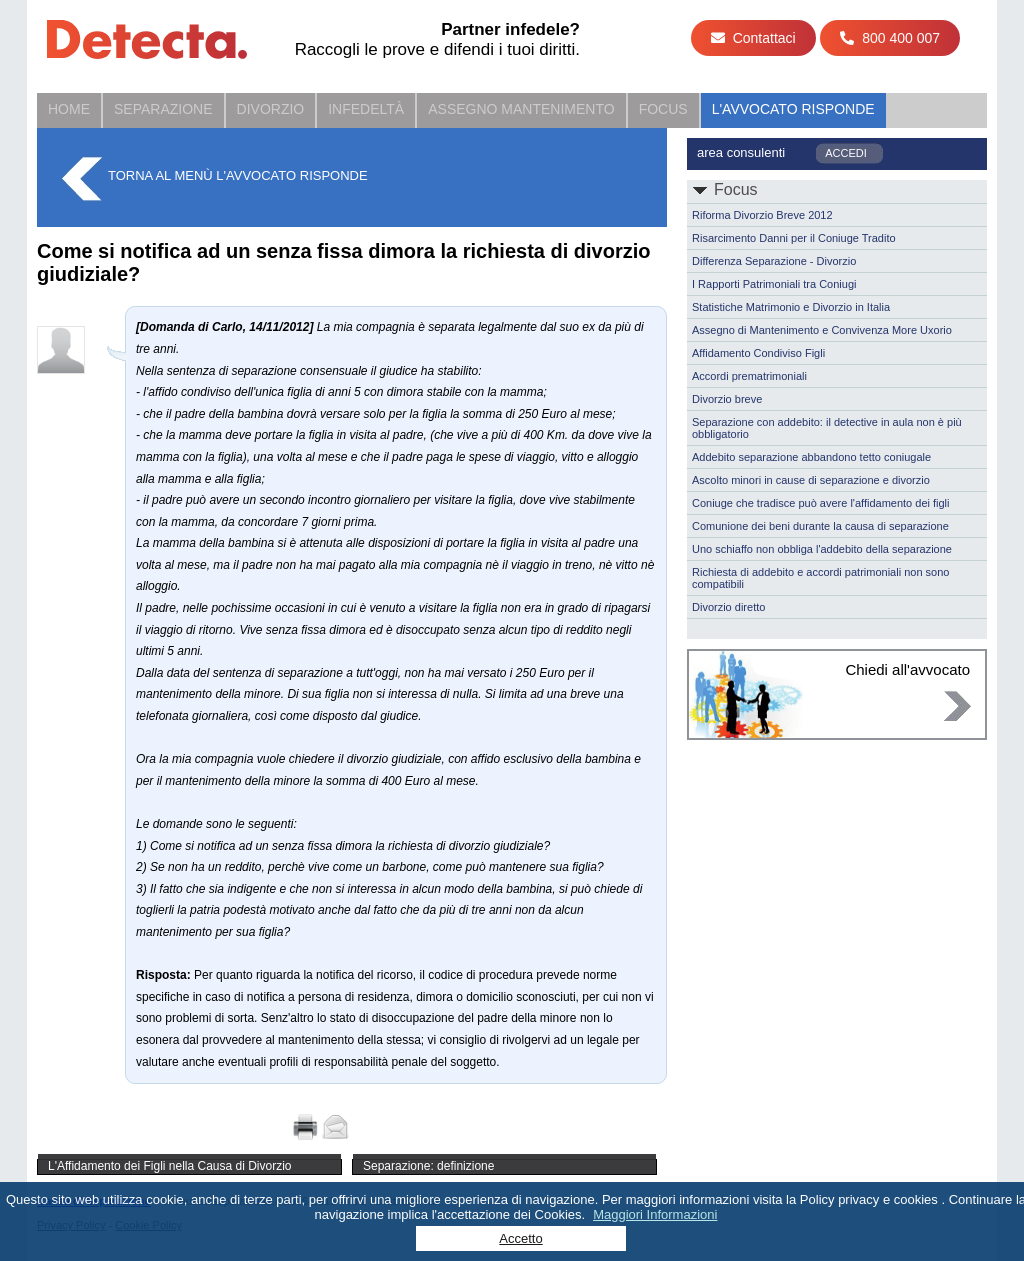 The width and height of the screenshot is (1024, 1261). I want to click on Infedeltà, so click(366, 109).